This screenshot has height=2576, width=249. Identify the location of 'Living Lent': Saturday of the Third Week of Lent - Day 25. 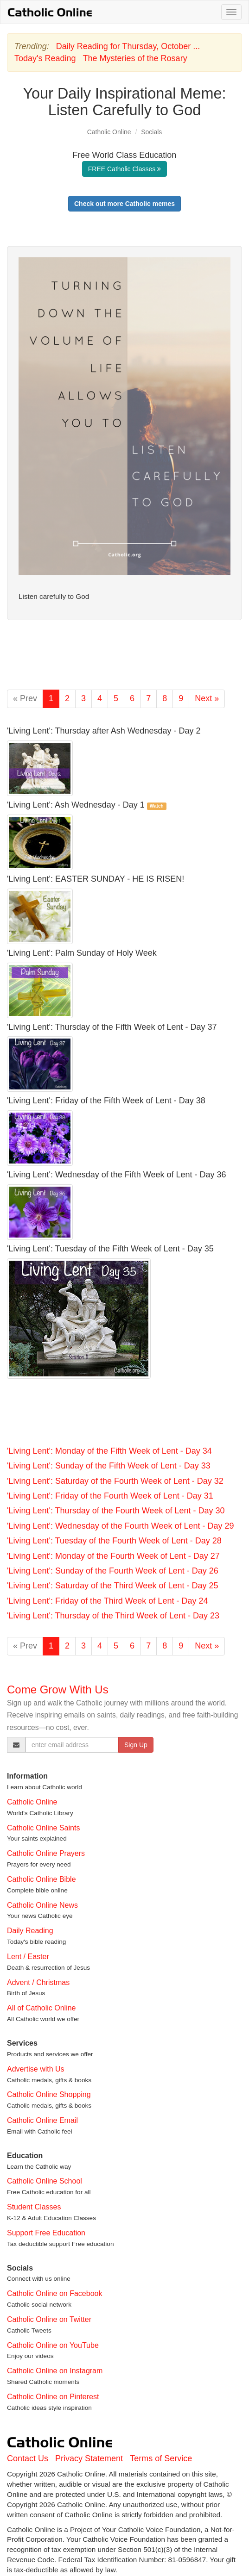
(112, 1585).